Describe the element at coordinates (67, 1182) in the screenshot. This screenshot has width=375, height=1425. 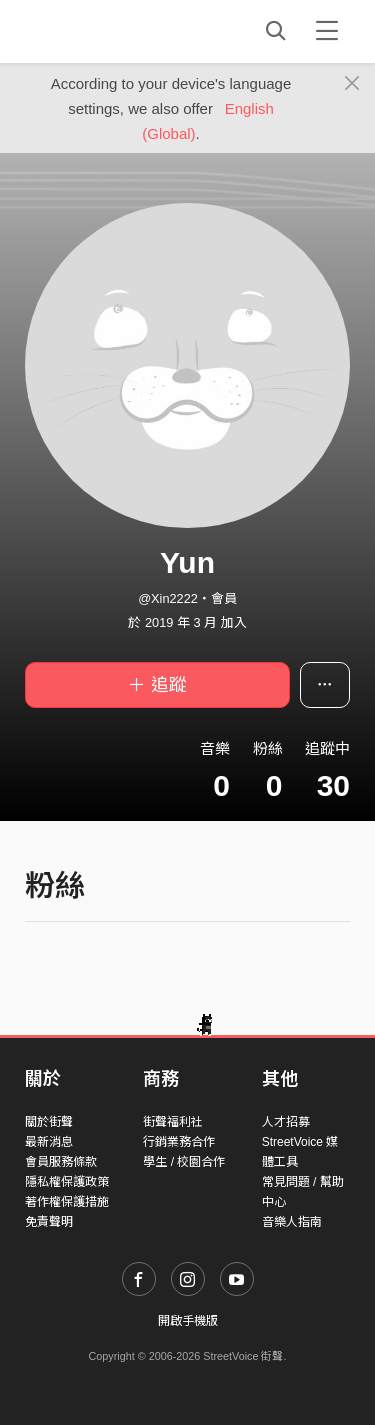
I see `隱私權保護政策` at that location.